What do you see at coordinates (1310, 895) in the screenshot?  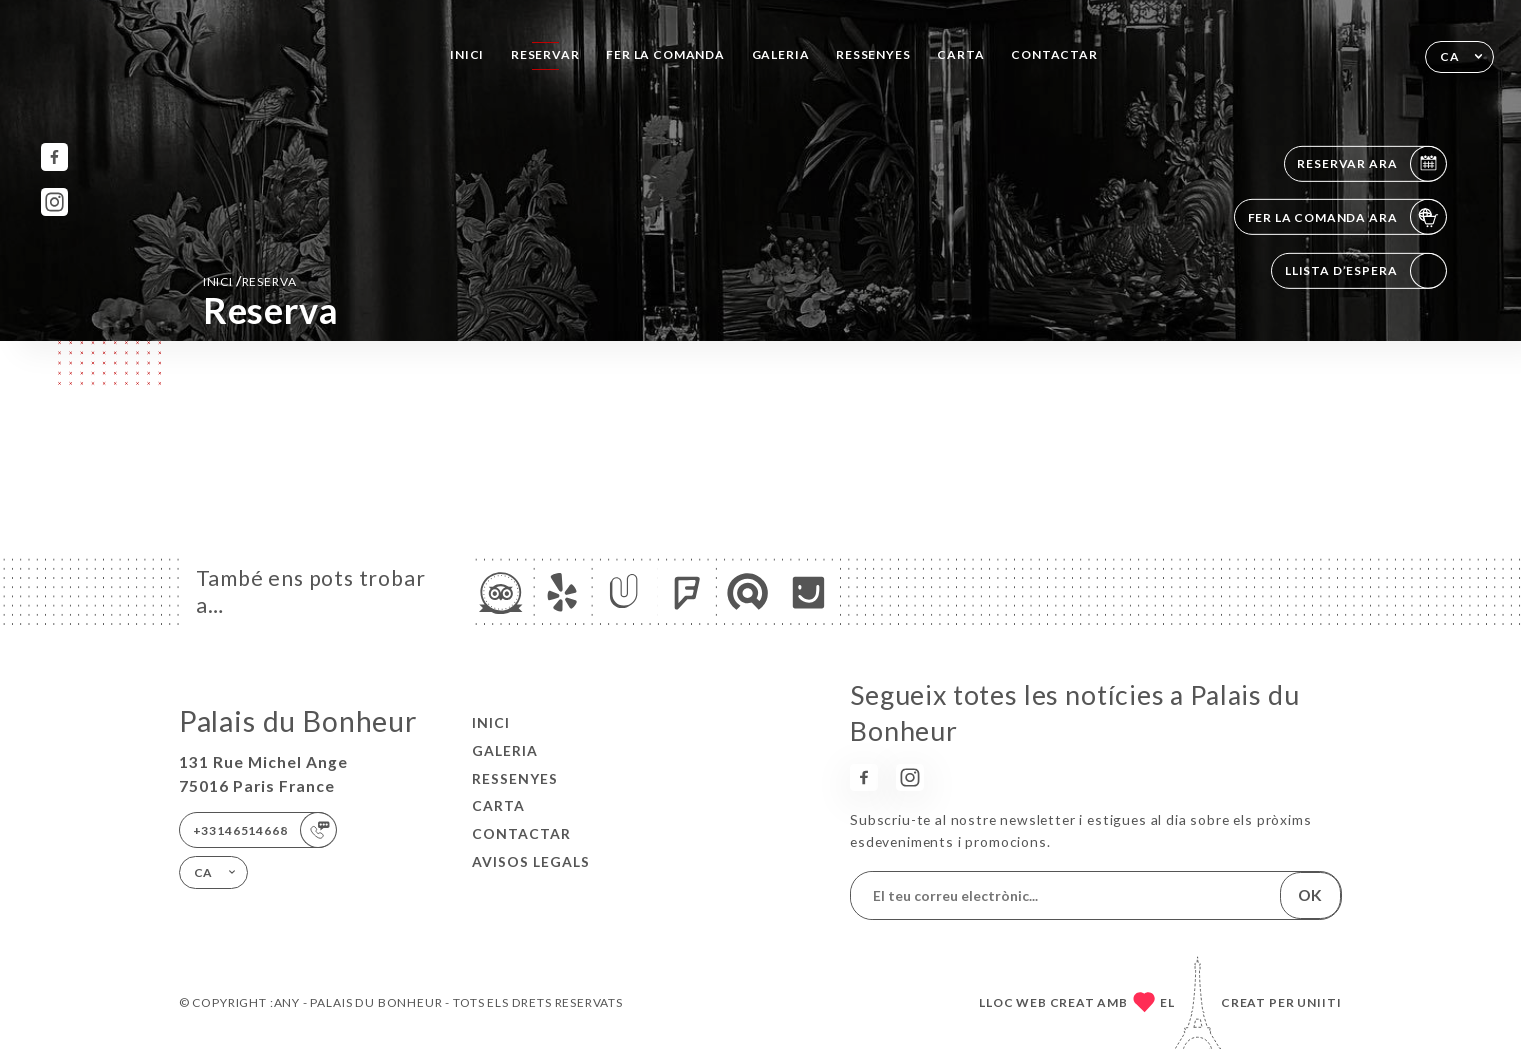 I see `OK` at bounding box center [1310, 895].